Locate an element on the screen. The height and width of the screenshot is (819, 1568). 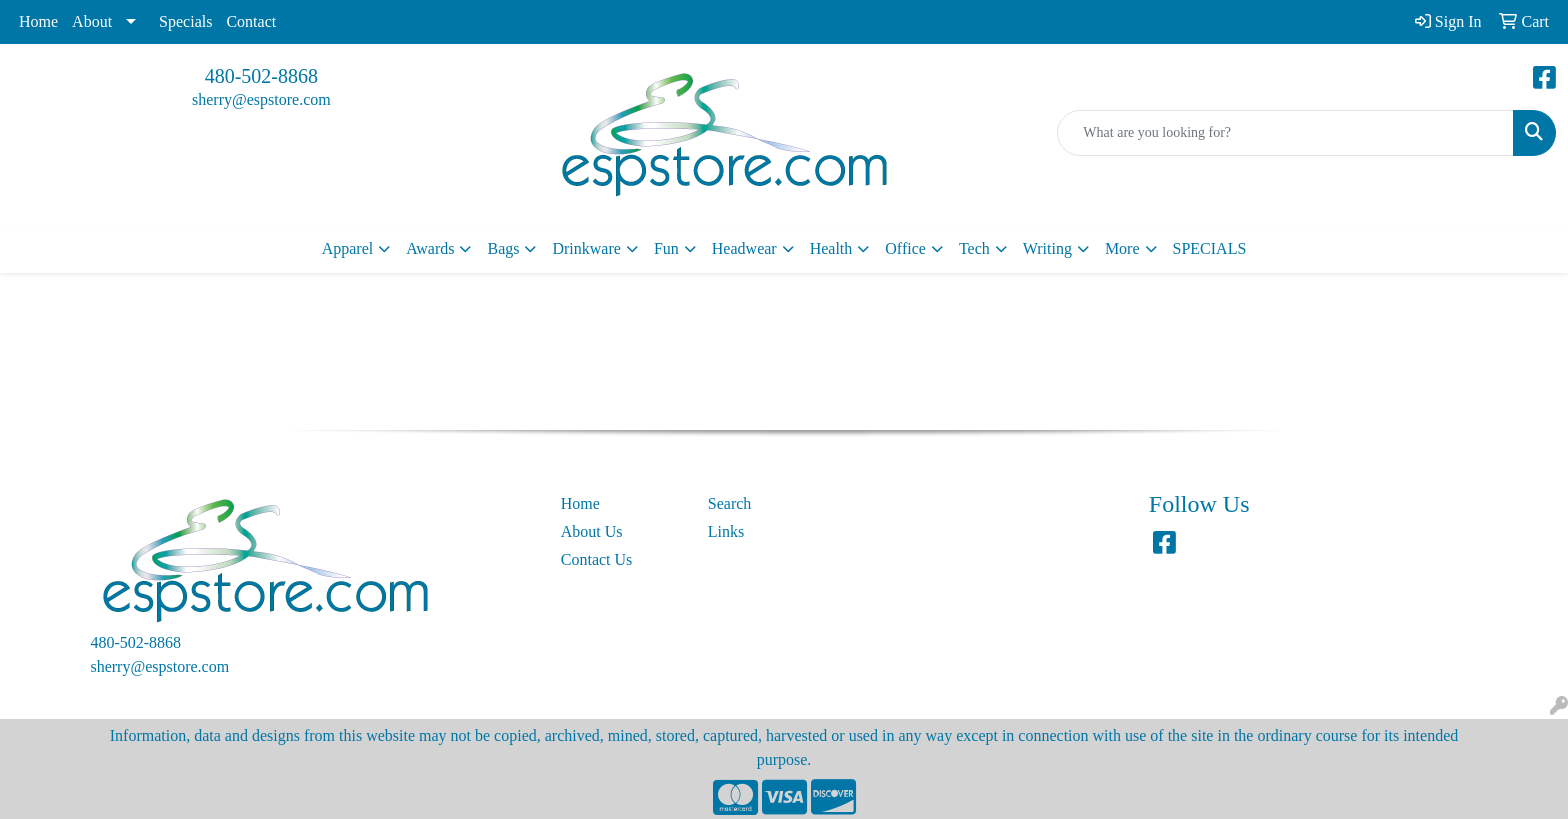
Apparel [button] is located at coordinates (348, 248).